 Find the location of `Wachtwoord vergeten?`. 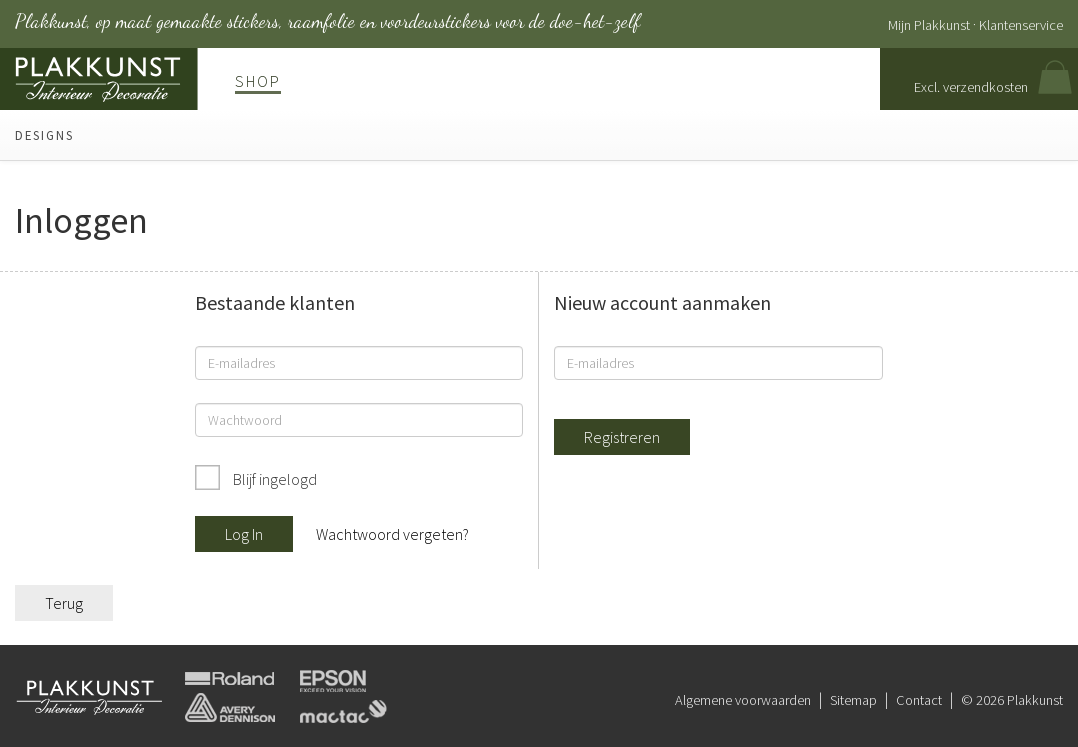

Wachtwoord vergeten? is located at coordinates (392, 534).